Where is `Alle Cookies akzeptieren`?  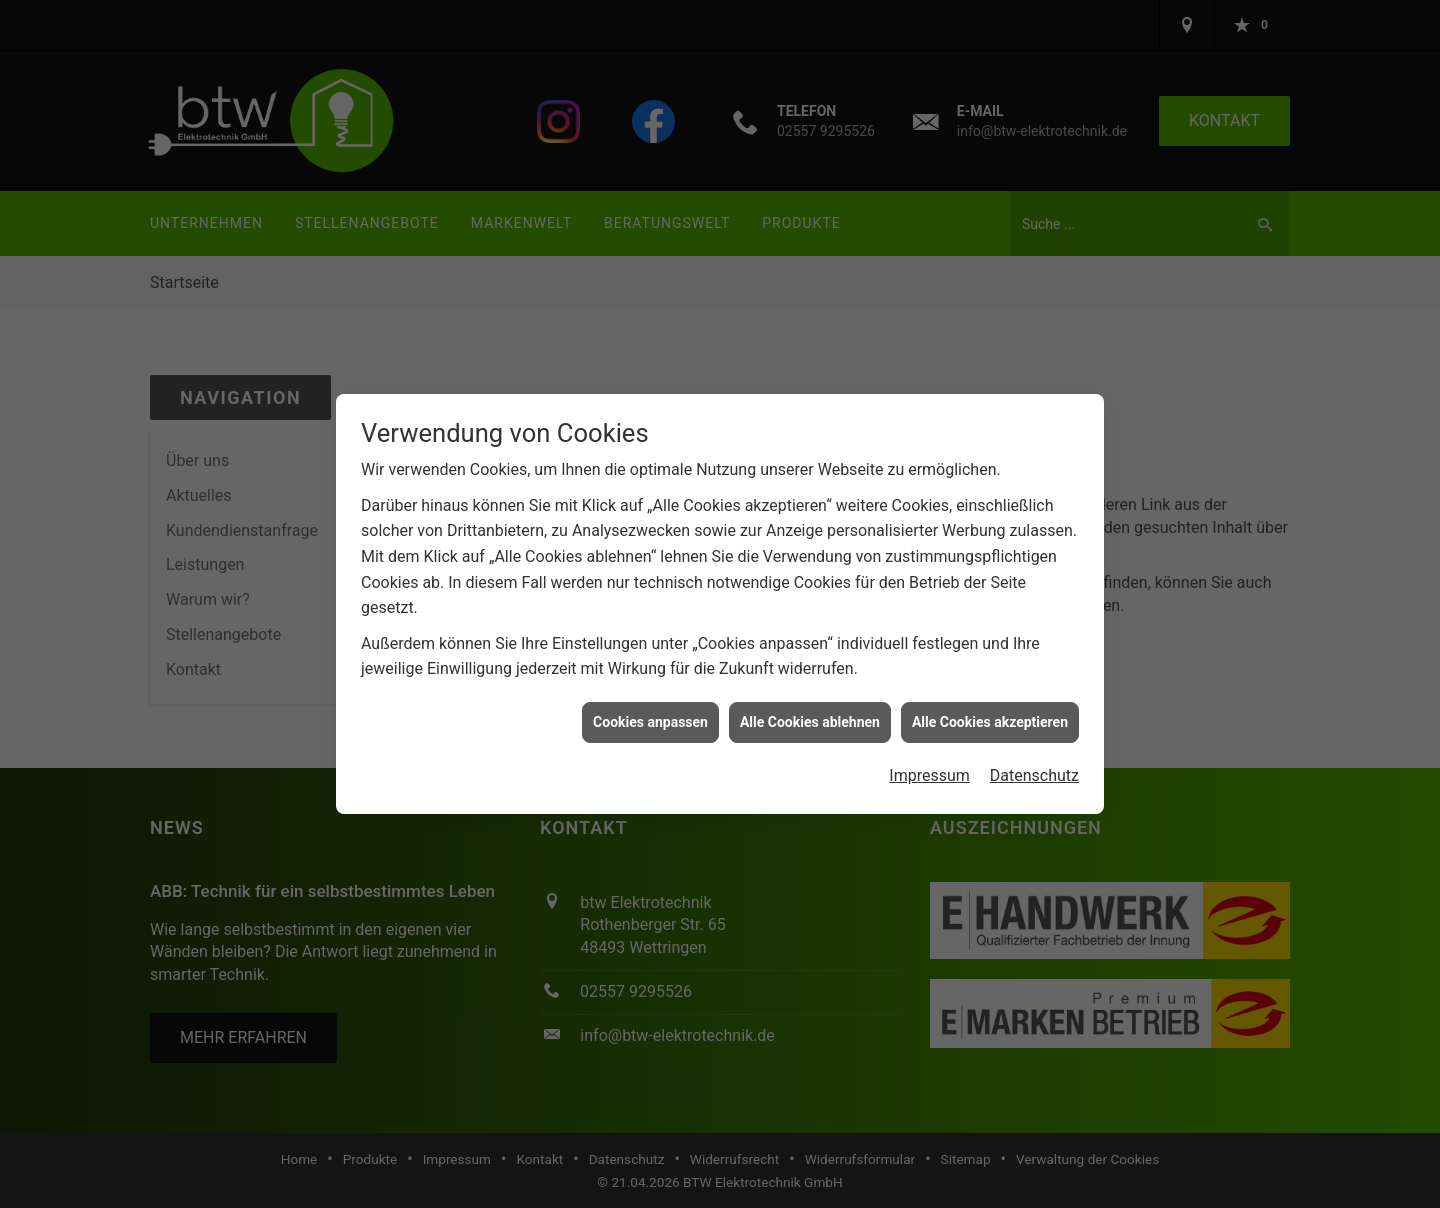
Alle Cookies akzeptieren is located at coordinates (990, 718).